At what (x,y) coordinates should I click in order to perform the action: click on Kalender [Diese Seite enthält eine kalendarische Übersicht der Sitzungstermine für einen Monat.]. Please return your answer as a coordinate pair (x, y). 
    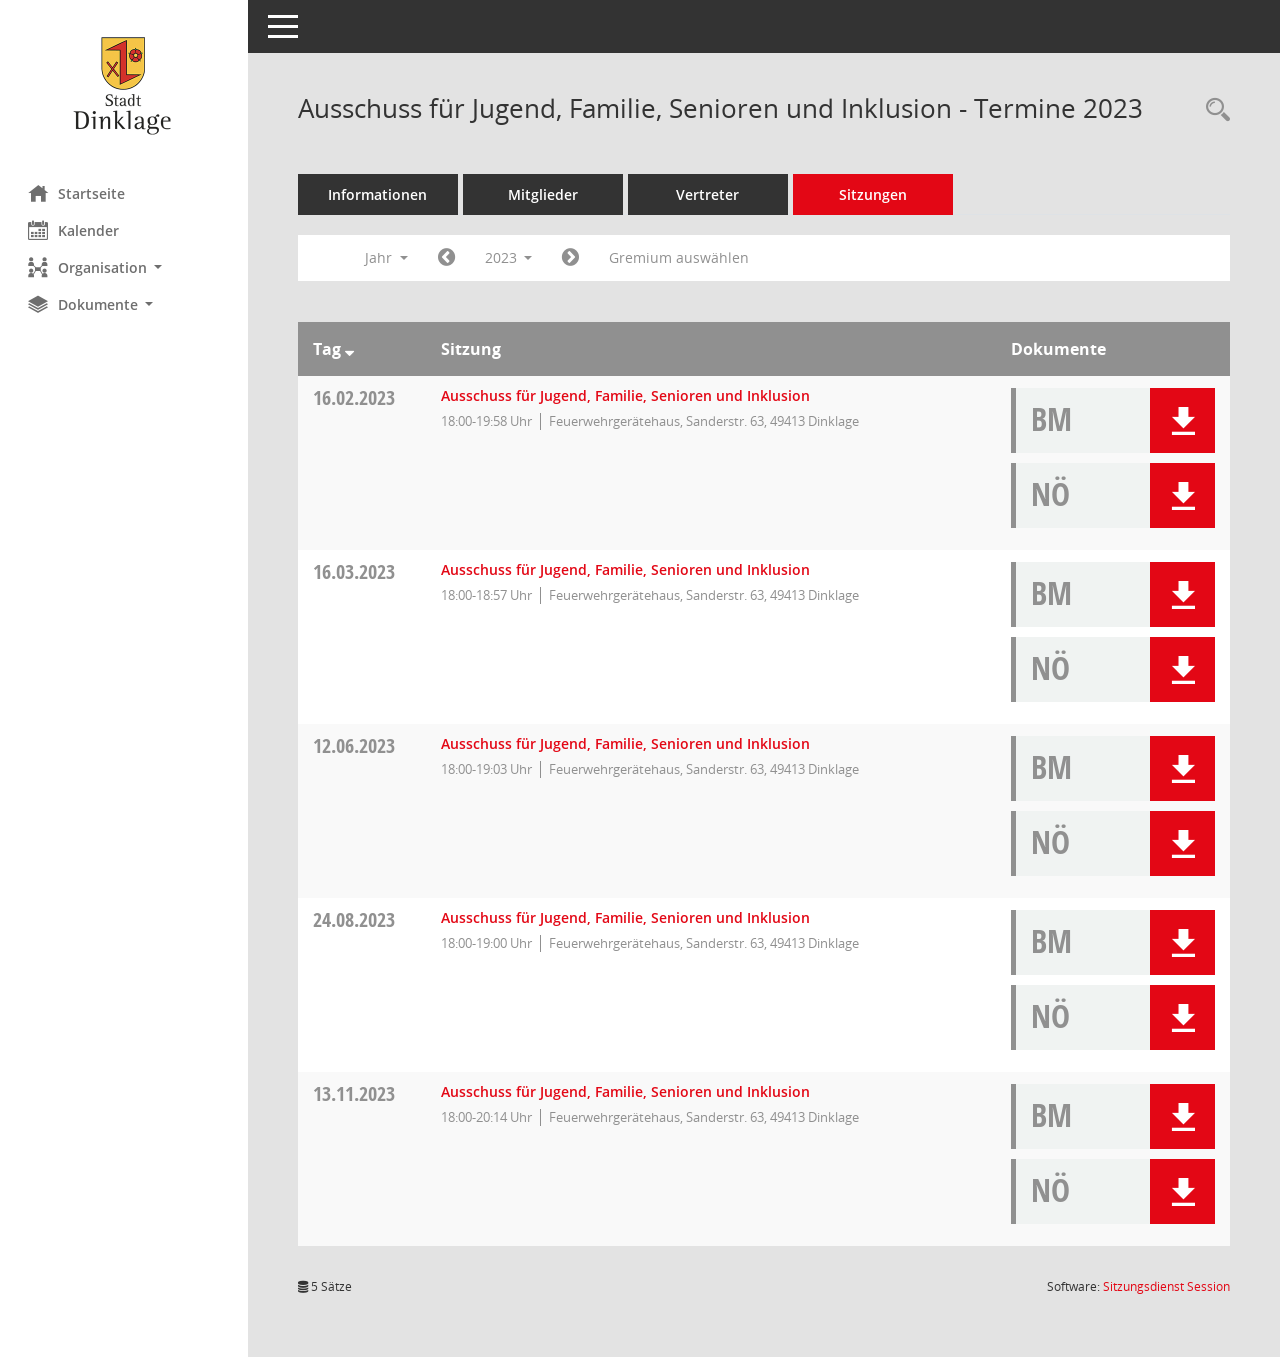
    Looking at the image, I should click on (75, 230).